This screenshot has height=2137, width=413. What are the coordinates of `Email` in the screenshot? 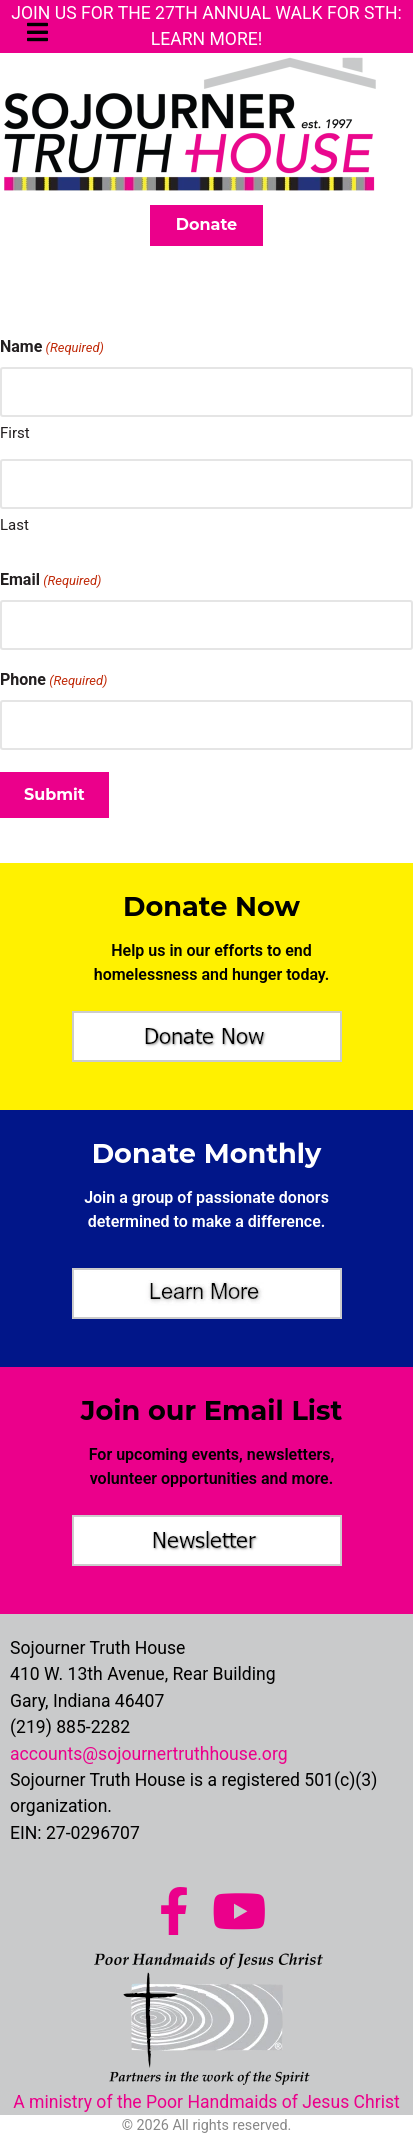 It's located at (50, 580).